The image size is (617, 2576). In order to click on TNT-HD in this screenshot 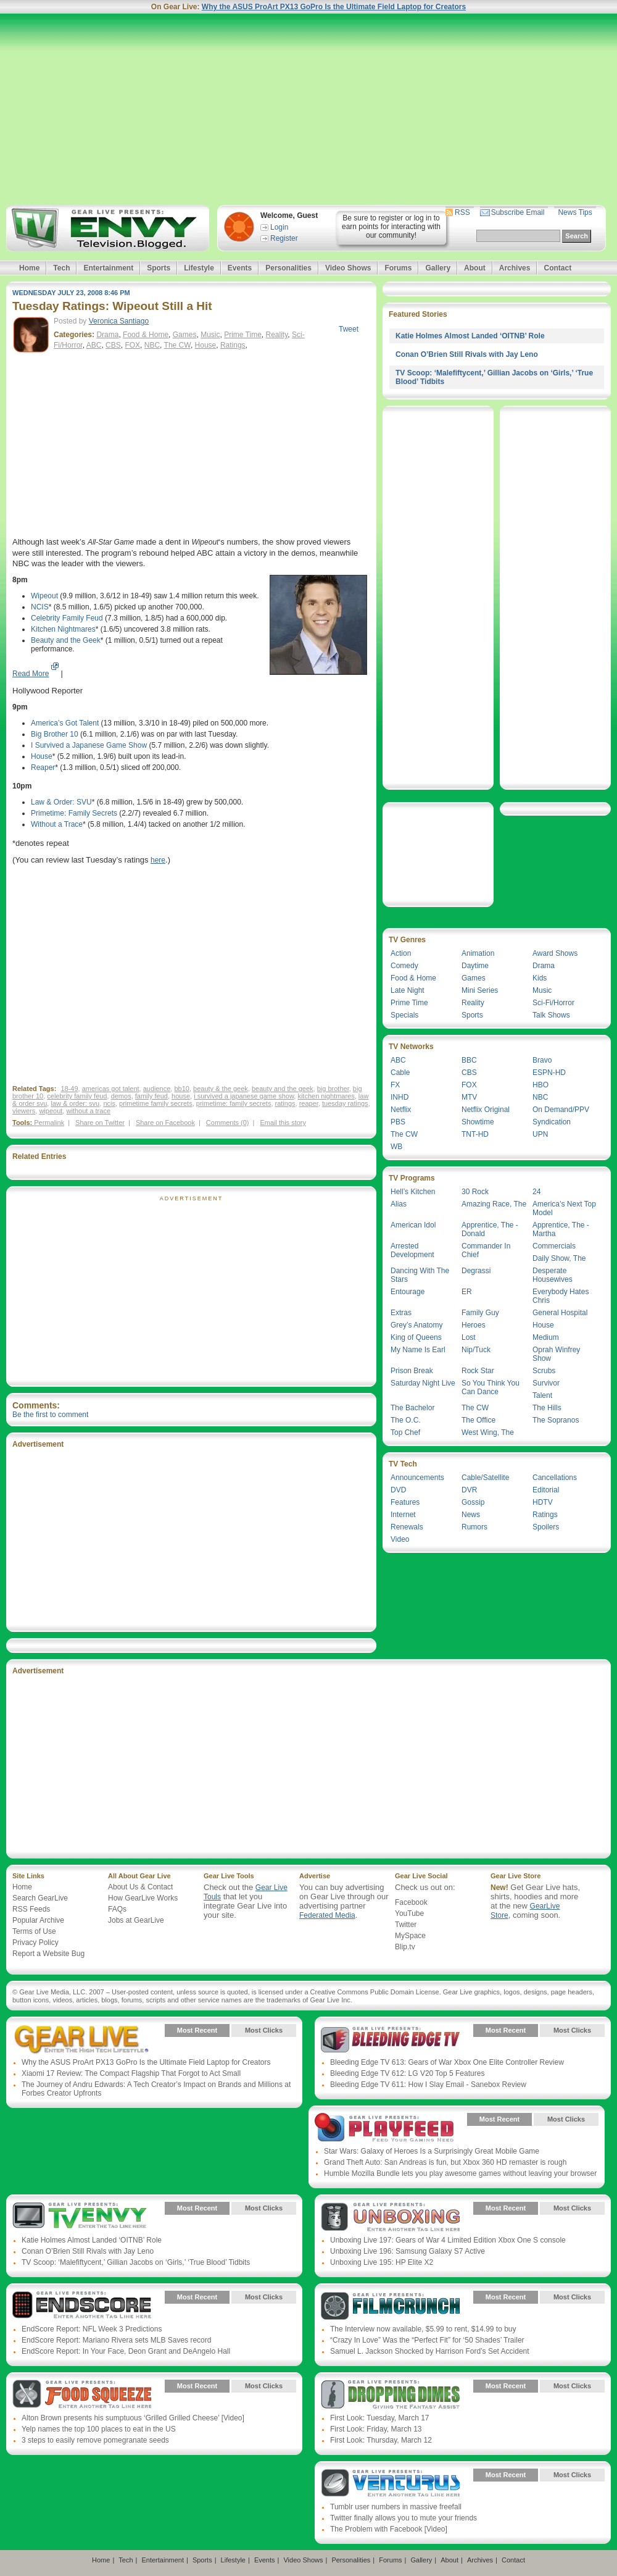, I will do `click(475, 1134)`.